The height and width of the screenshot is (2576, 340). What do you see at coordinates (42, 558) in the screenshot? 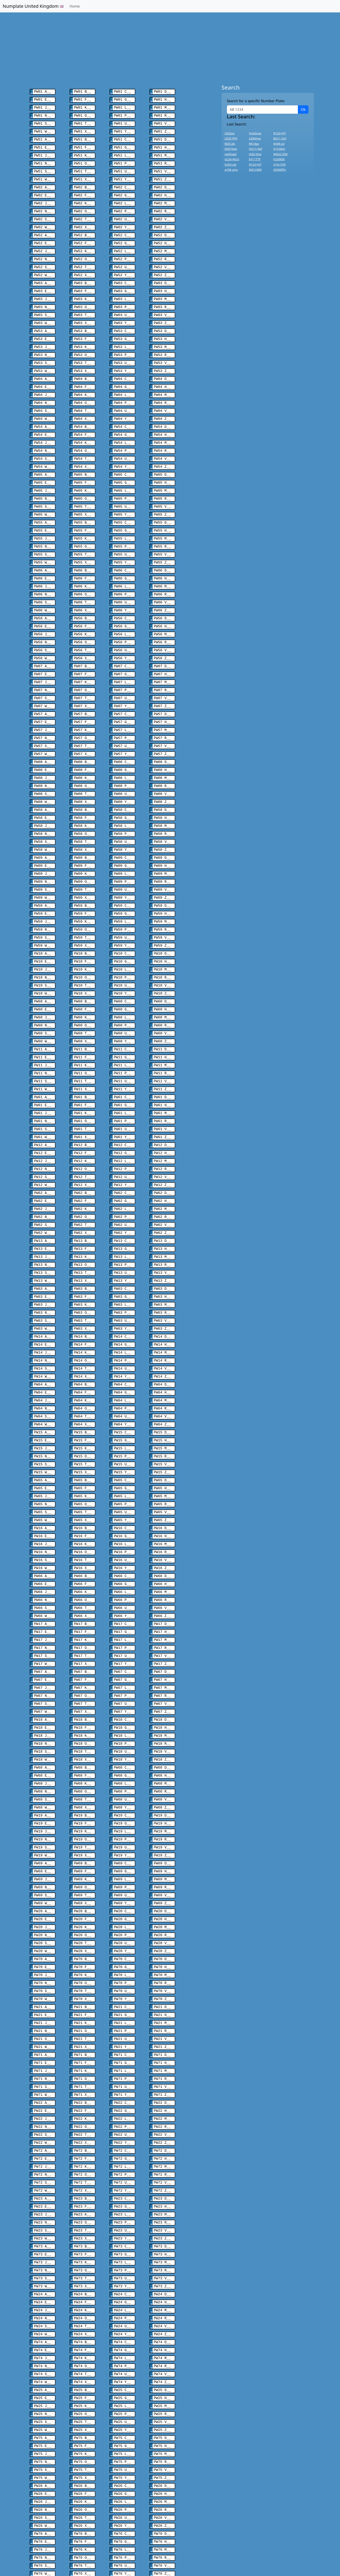
I see `PW06 J__` at bounding box center [42, 558].